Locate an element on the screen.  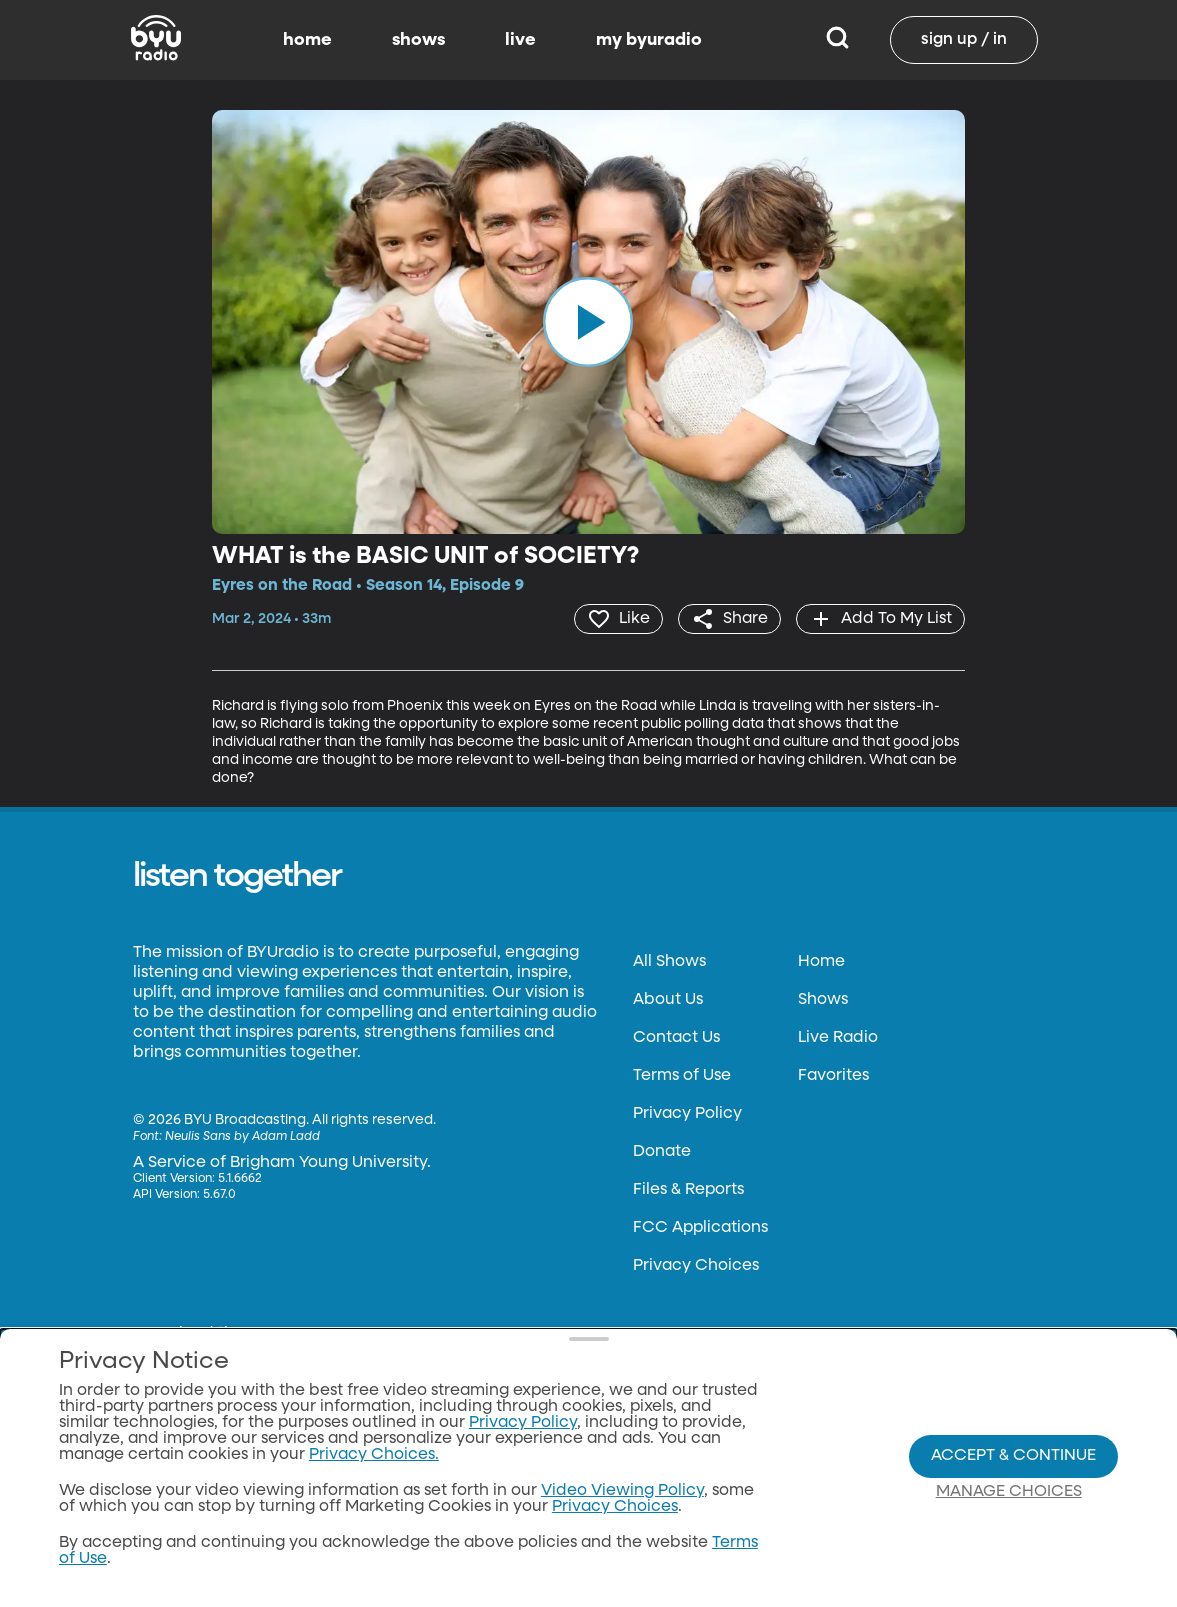
Video Viewing Policy is located at coordinates (622, 1491).